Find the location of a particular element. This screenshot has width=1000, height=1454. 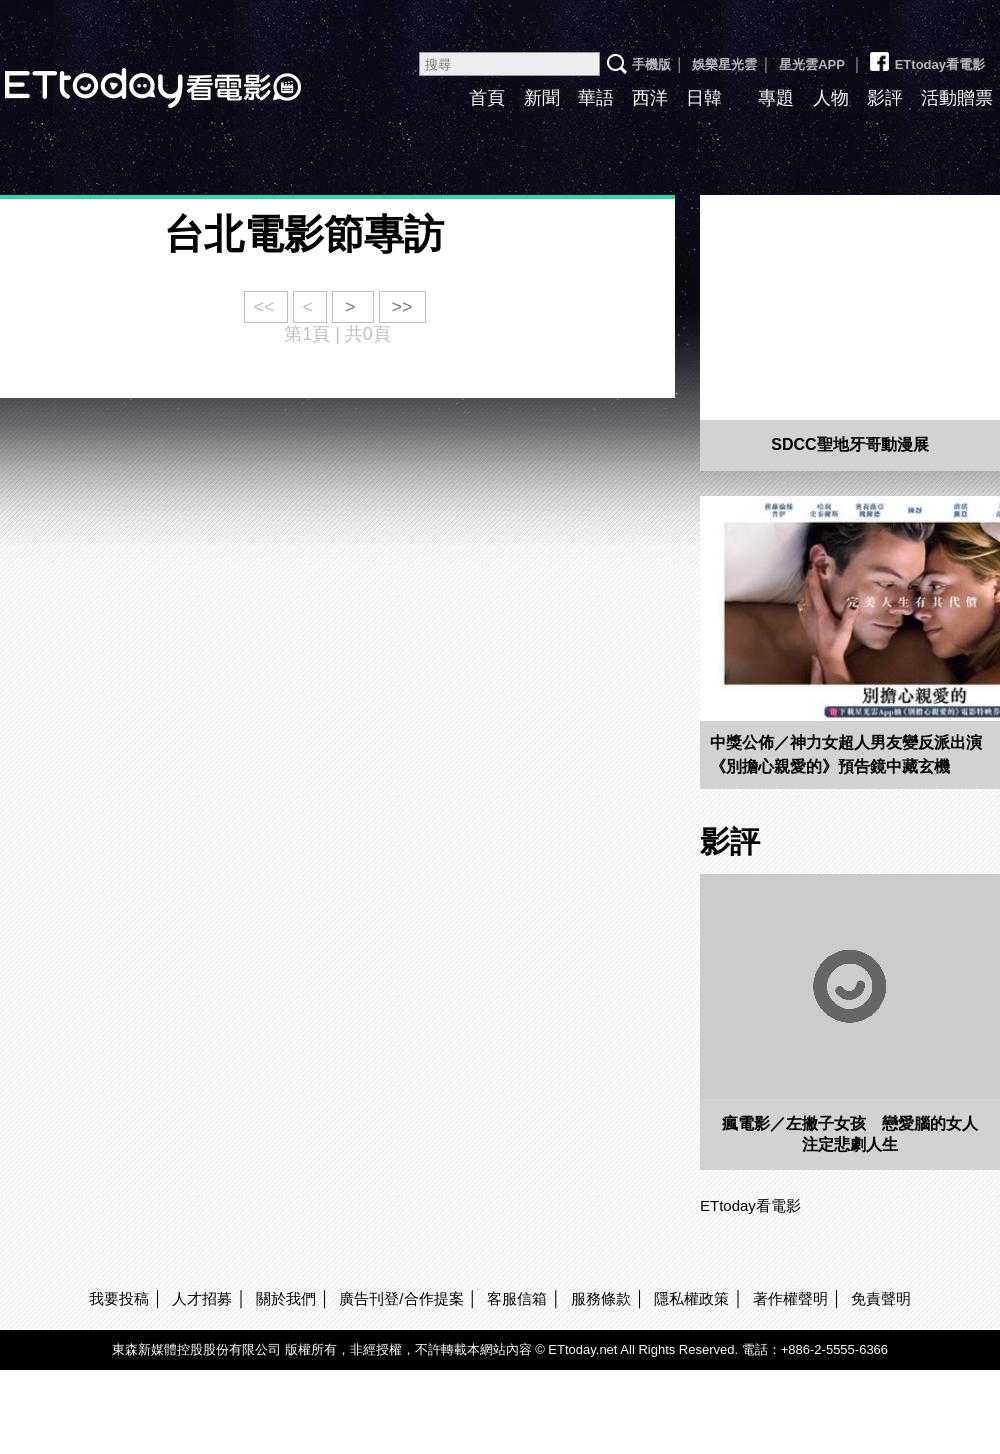

人才招募 is located at coordinates (202, 1298).